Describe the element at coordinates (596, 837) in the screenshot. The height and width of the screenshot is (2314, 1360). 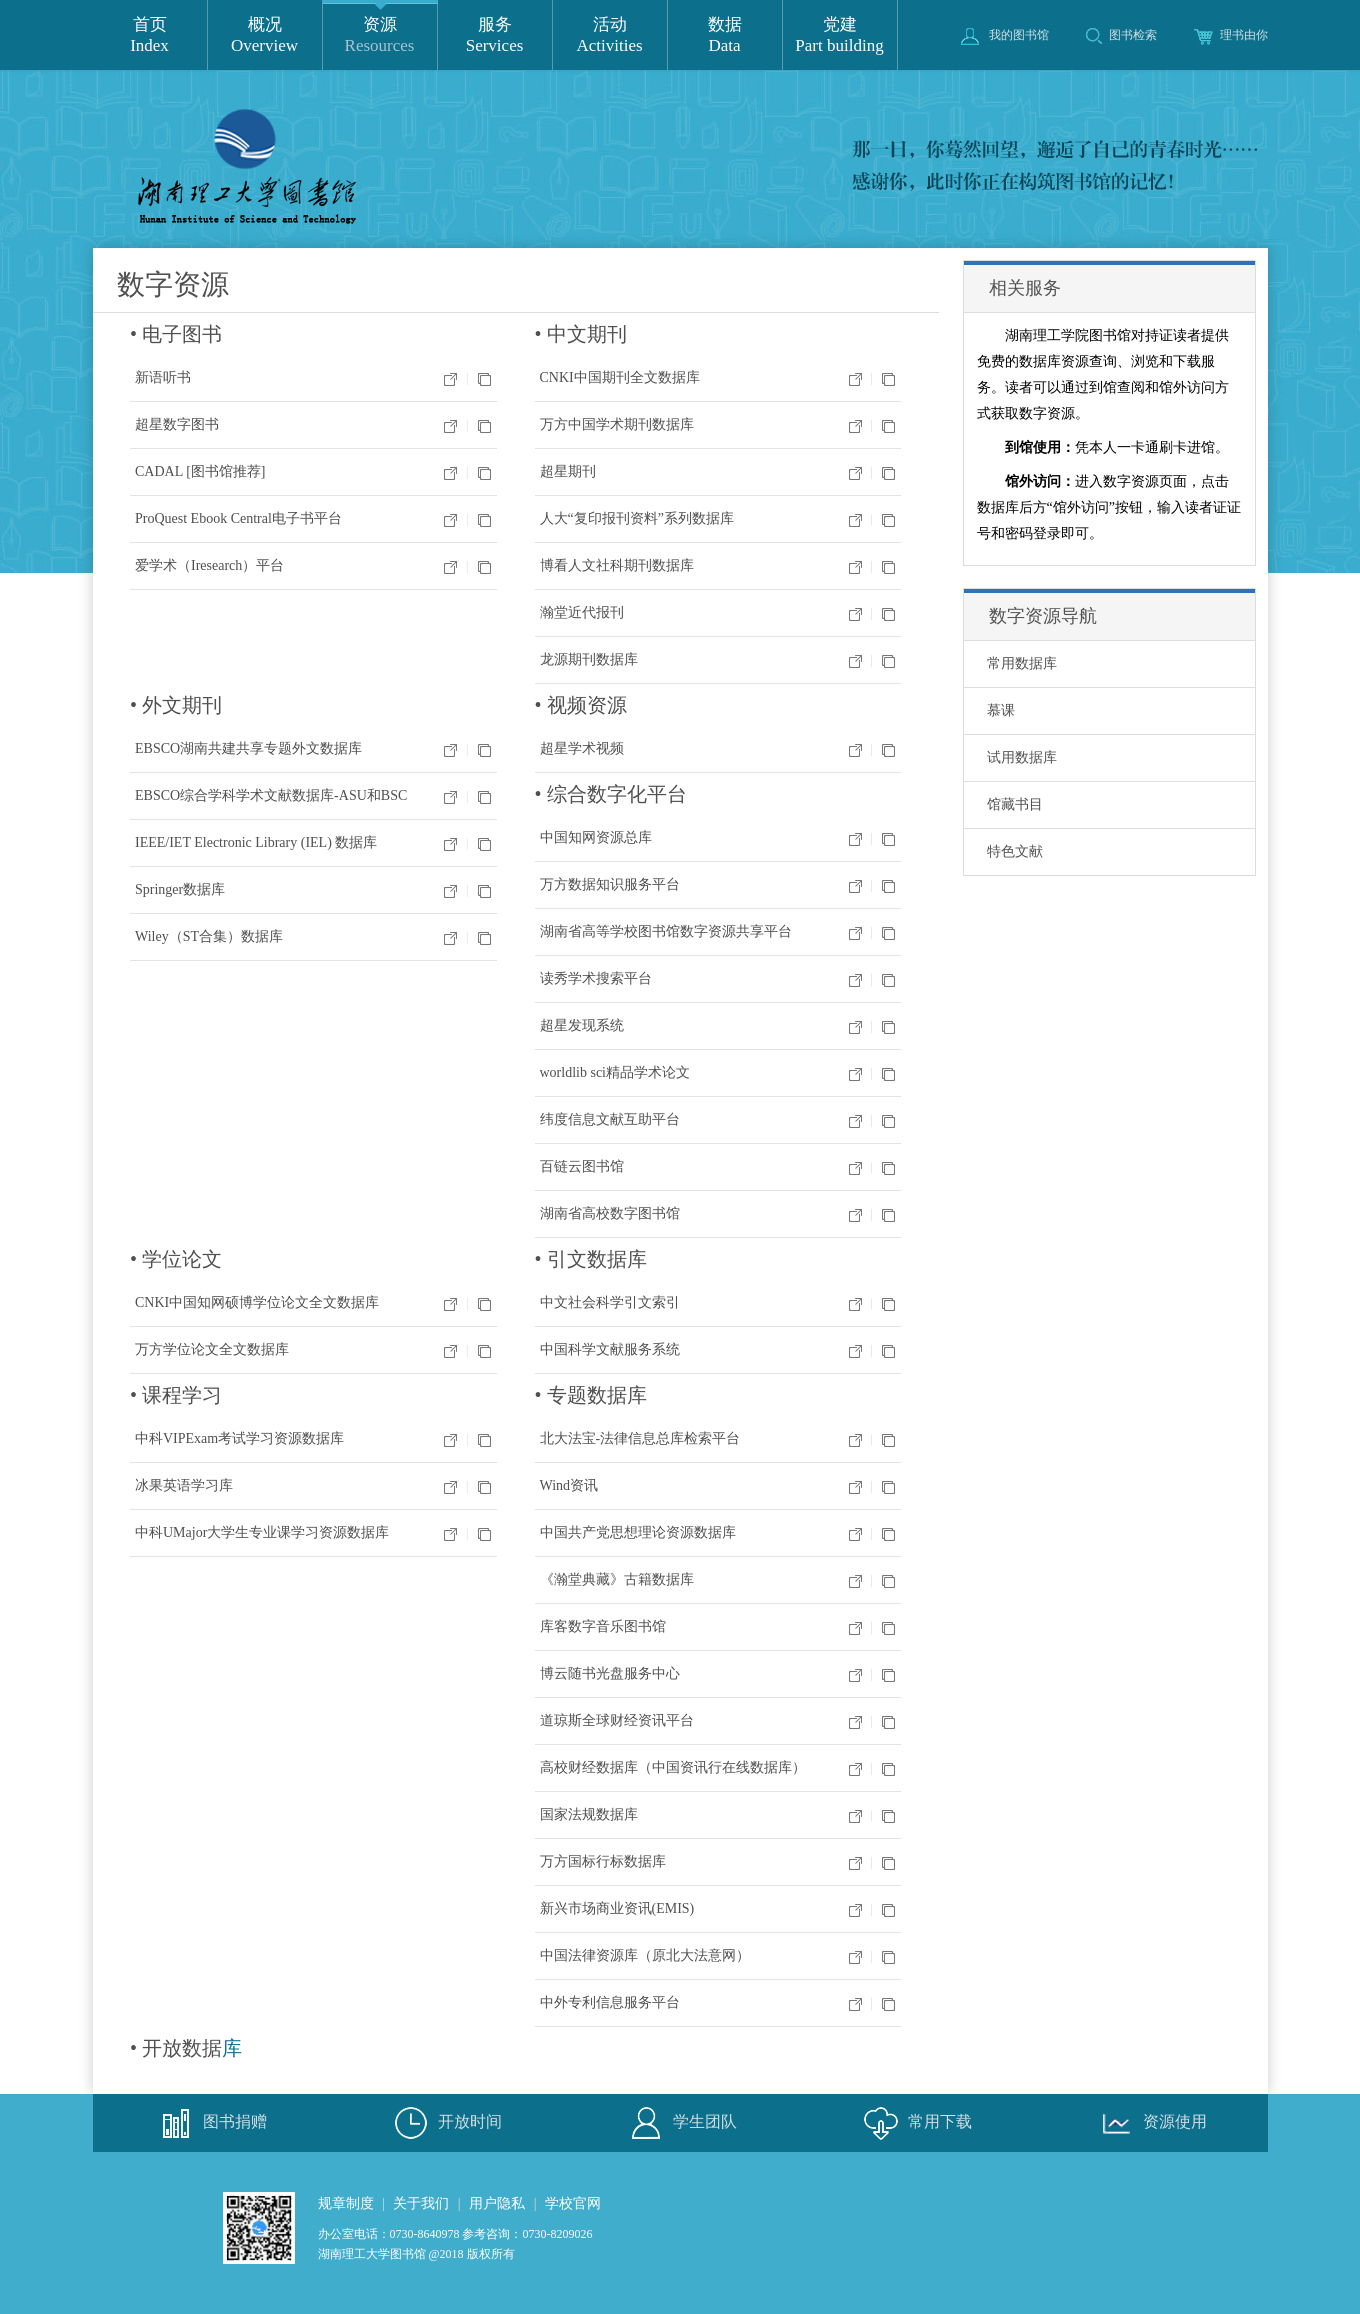
I see `中国知网资源总库` at that location.